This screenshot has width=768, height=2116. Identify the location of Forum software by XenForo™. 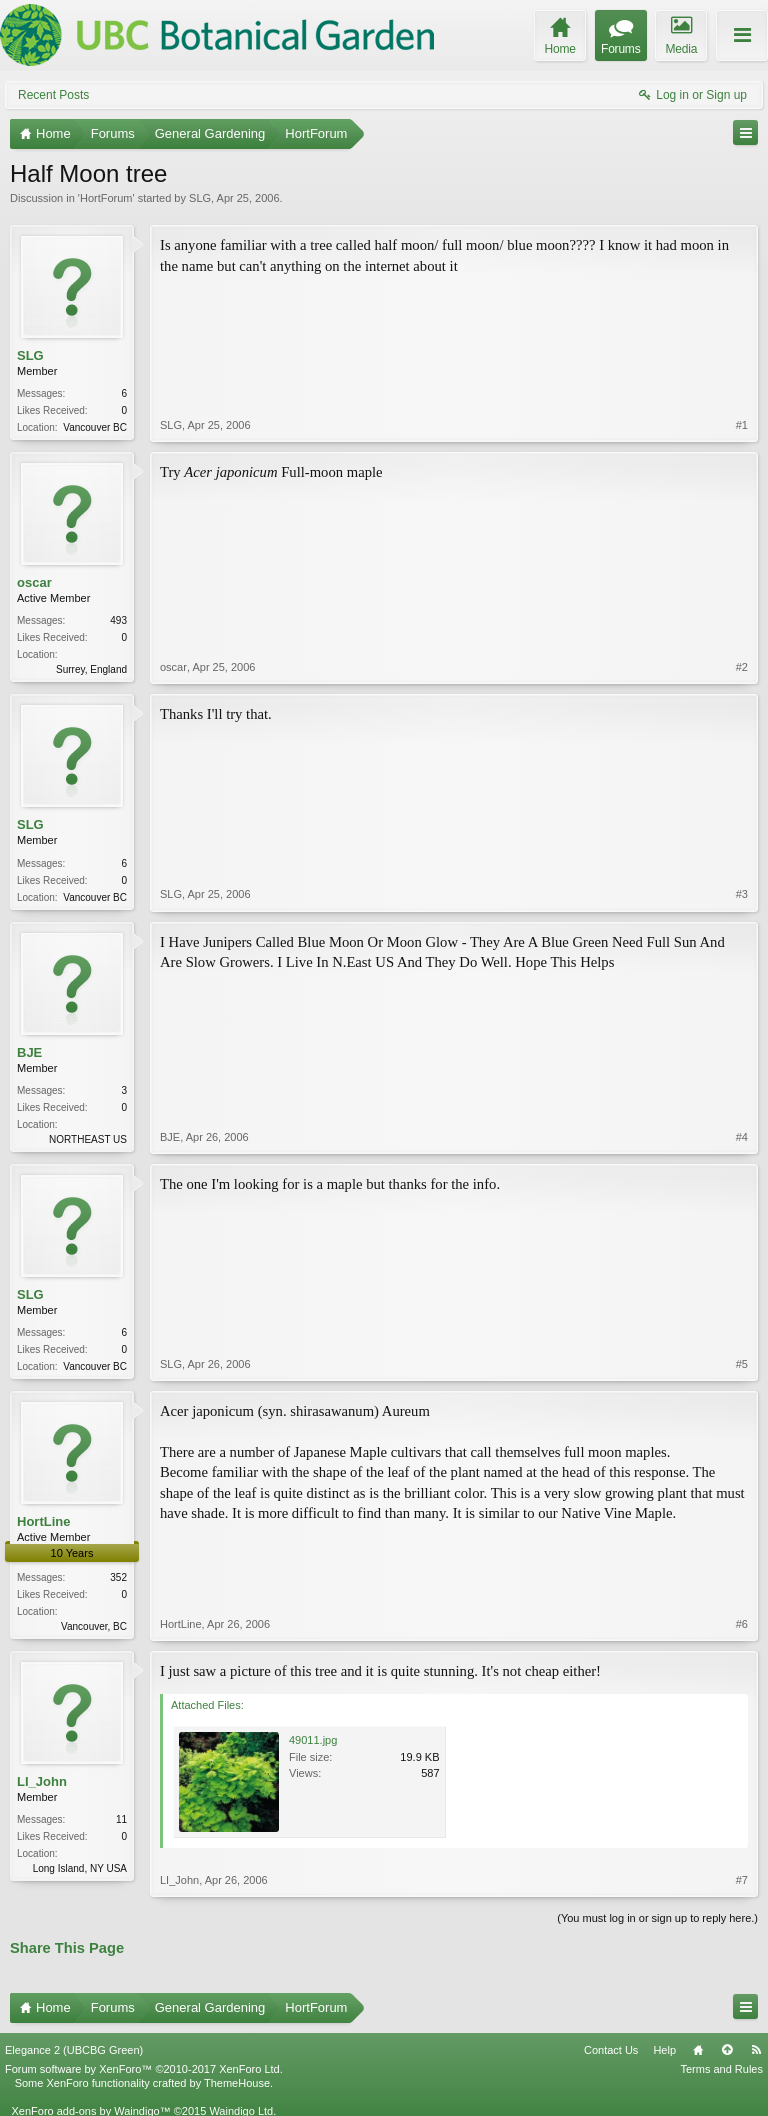
(144, 2069).